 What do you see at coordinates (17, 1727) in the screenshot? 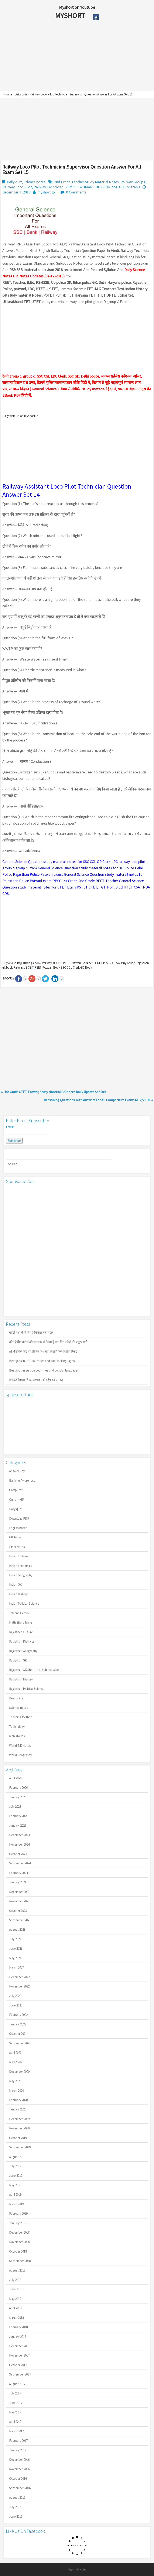
I see `Technology` at bounding box center [17, 1727].